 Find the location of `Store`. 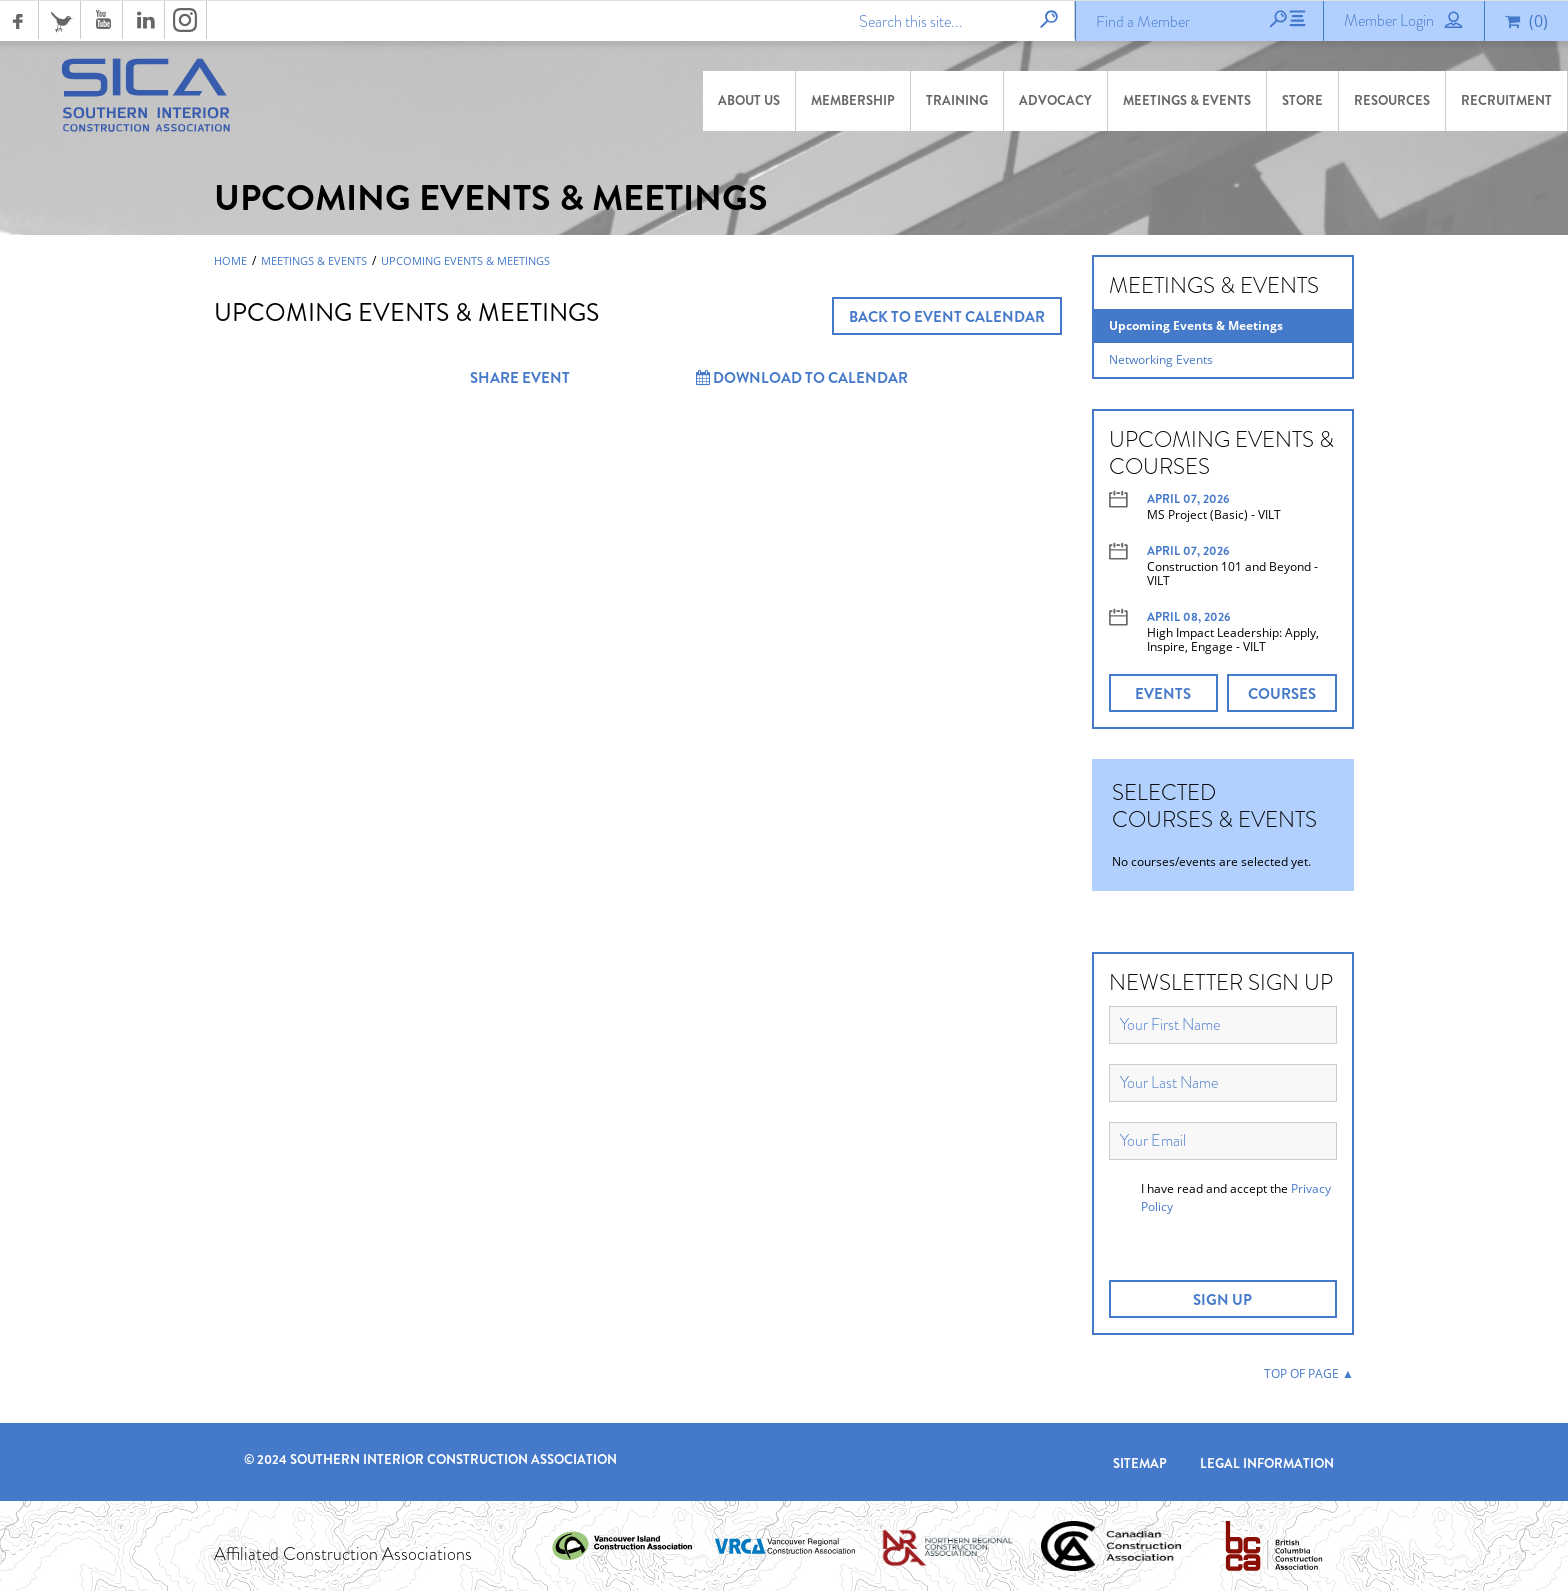

Store is located at coordinates (1302, 100).